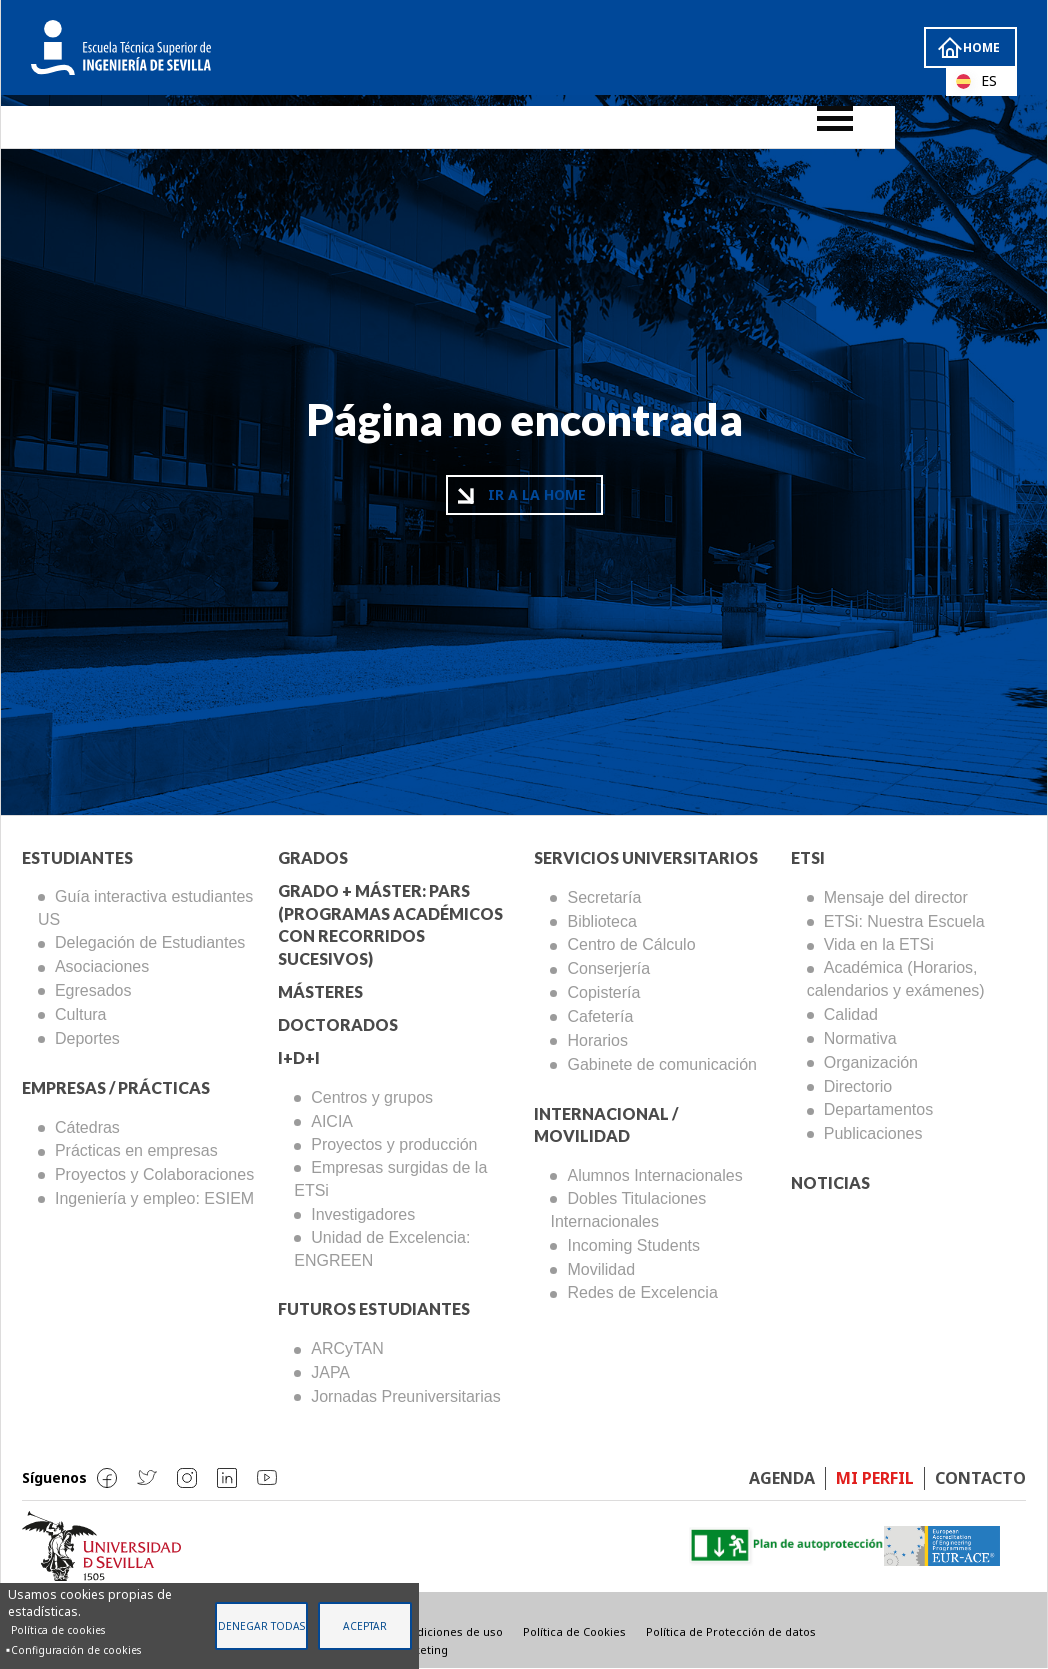 The height and width of the screenshot is (1669, 1048). I want to click on Política de Protección de datos, so click(731, 1631).